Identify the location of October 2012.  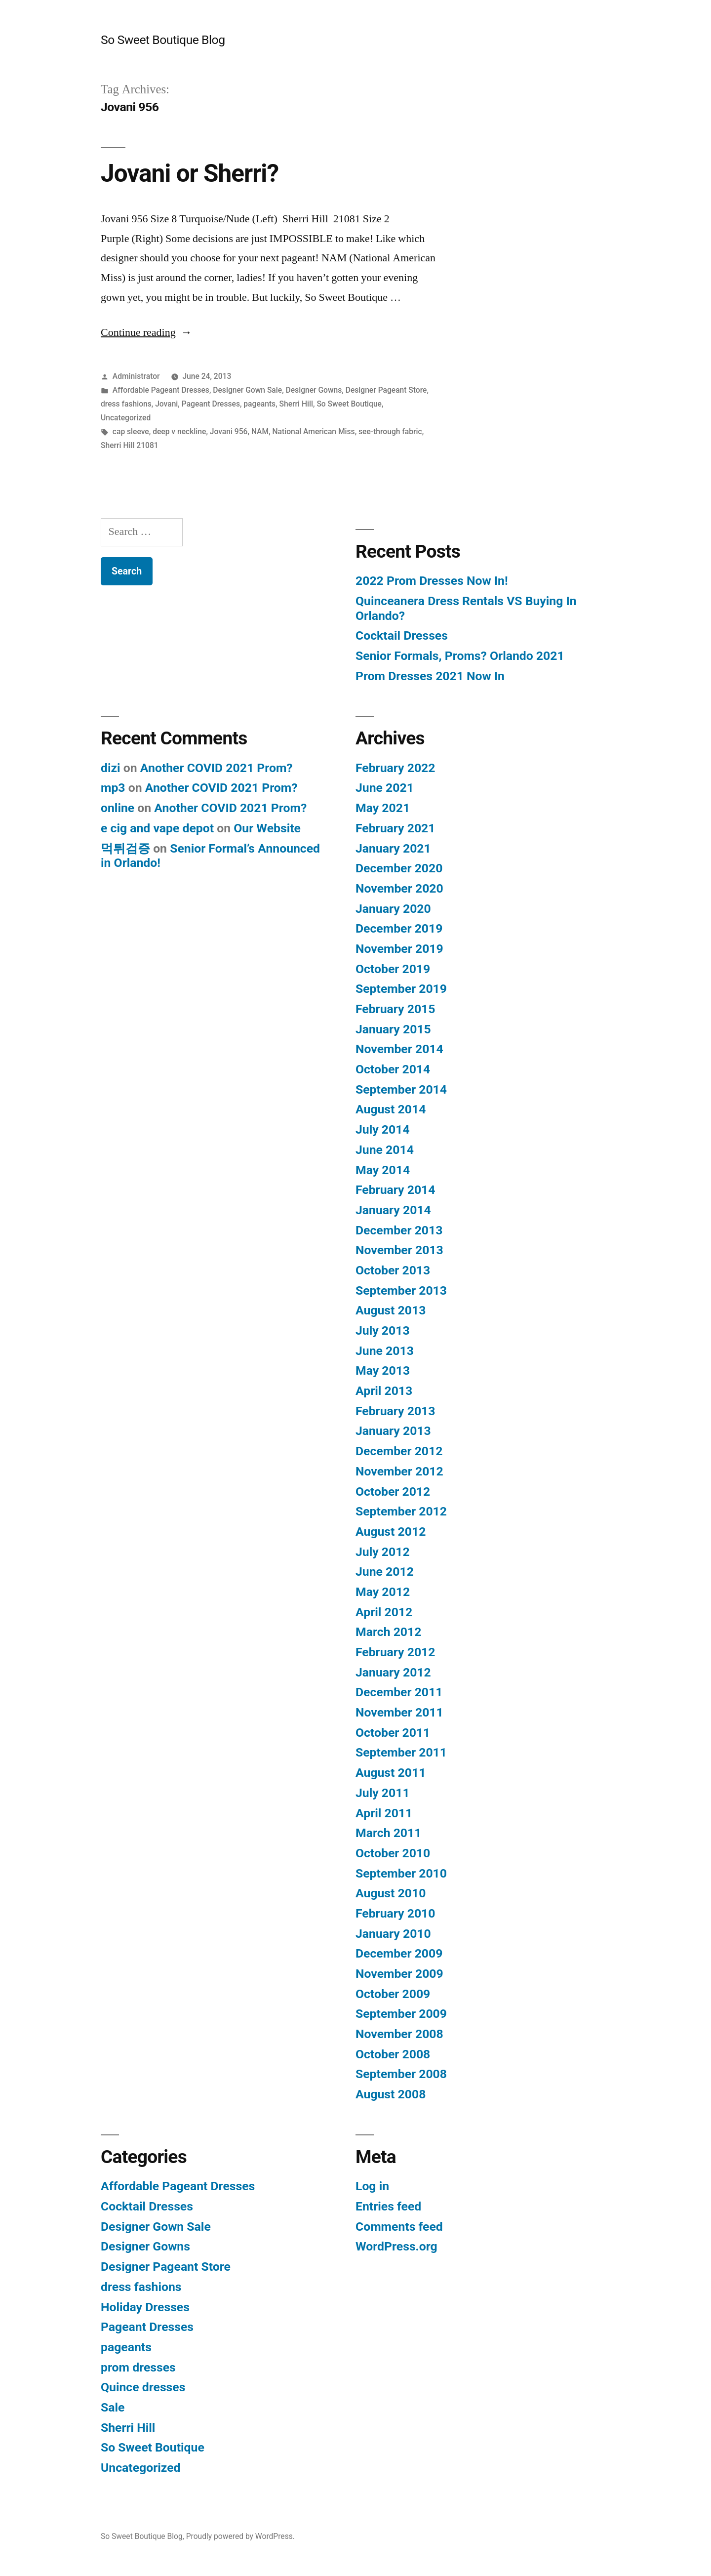
(393, 1491).